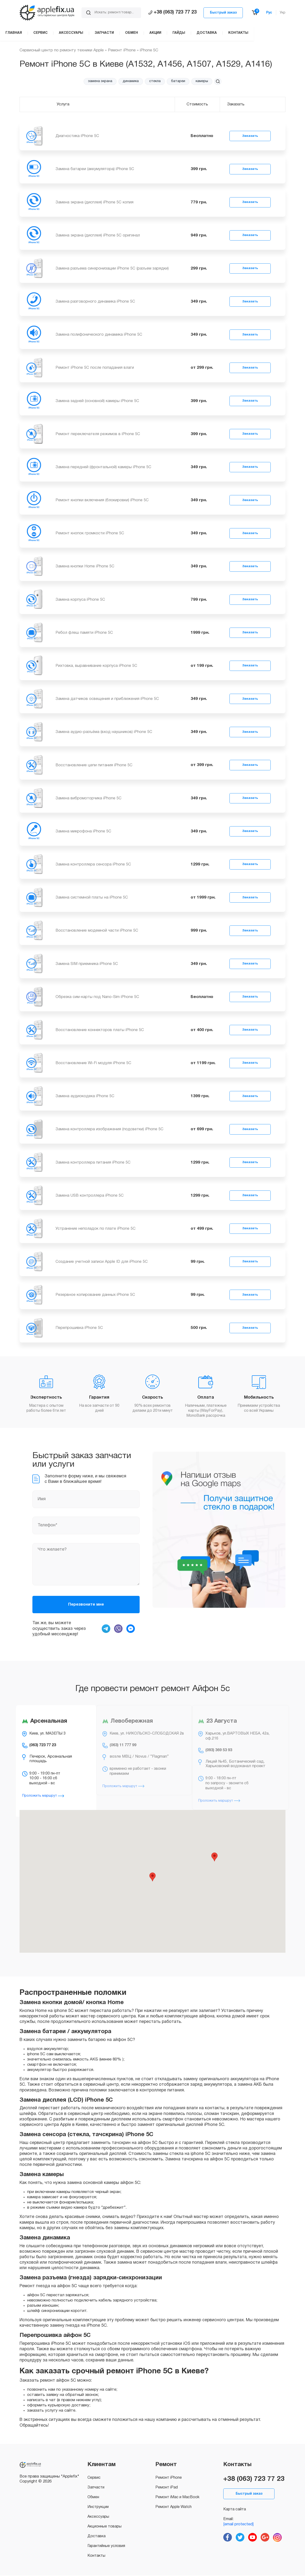  I want to click on Инструкции, so click(98, 2507).